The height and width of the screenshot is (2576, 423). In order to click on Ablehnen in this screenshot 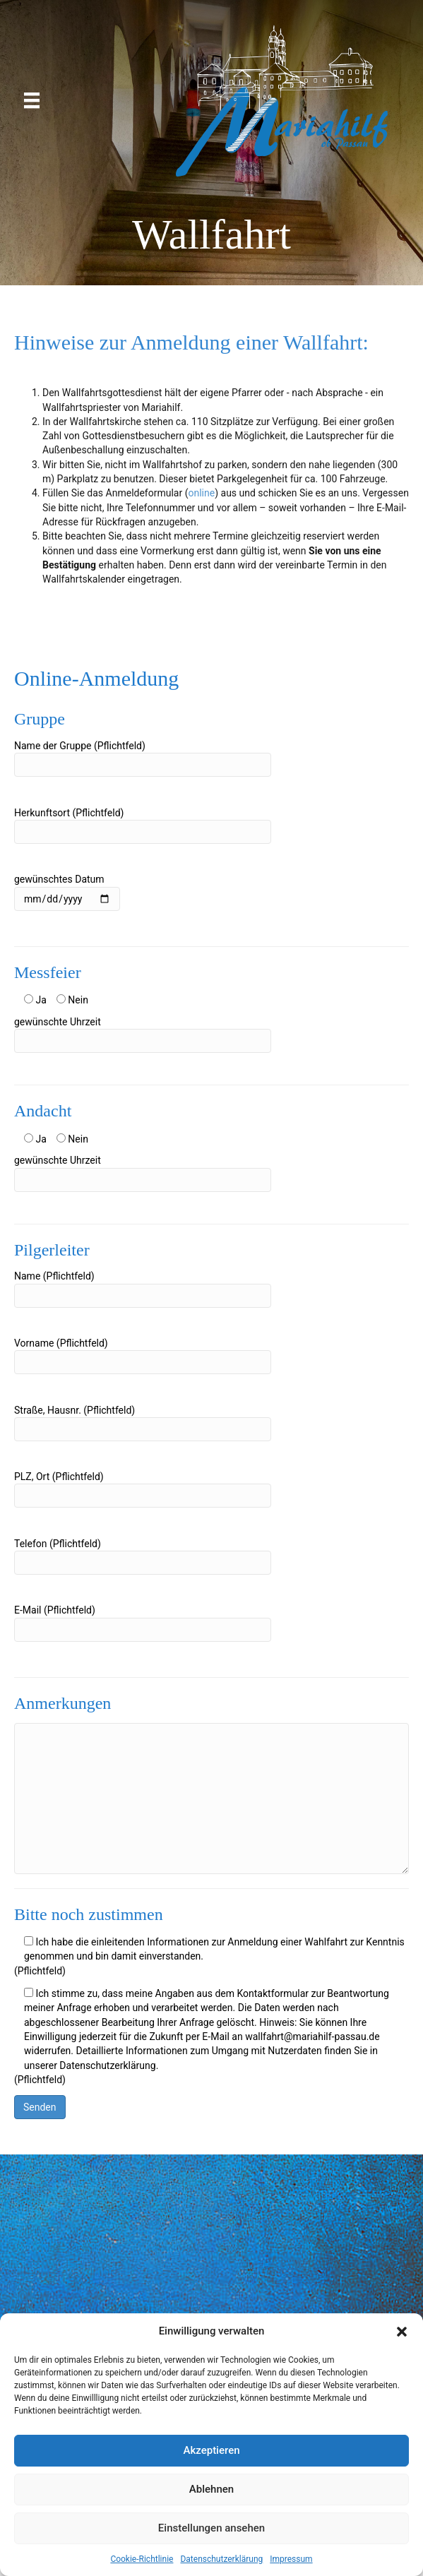, I will do `click(211, 2489)`.